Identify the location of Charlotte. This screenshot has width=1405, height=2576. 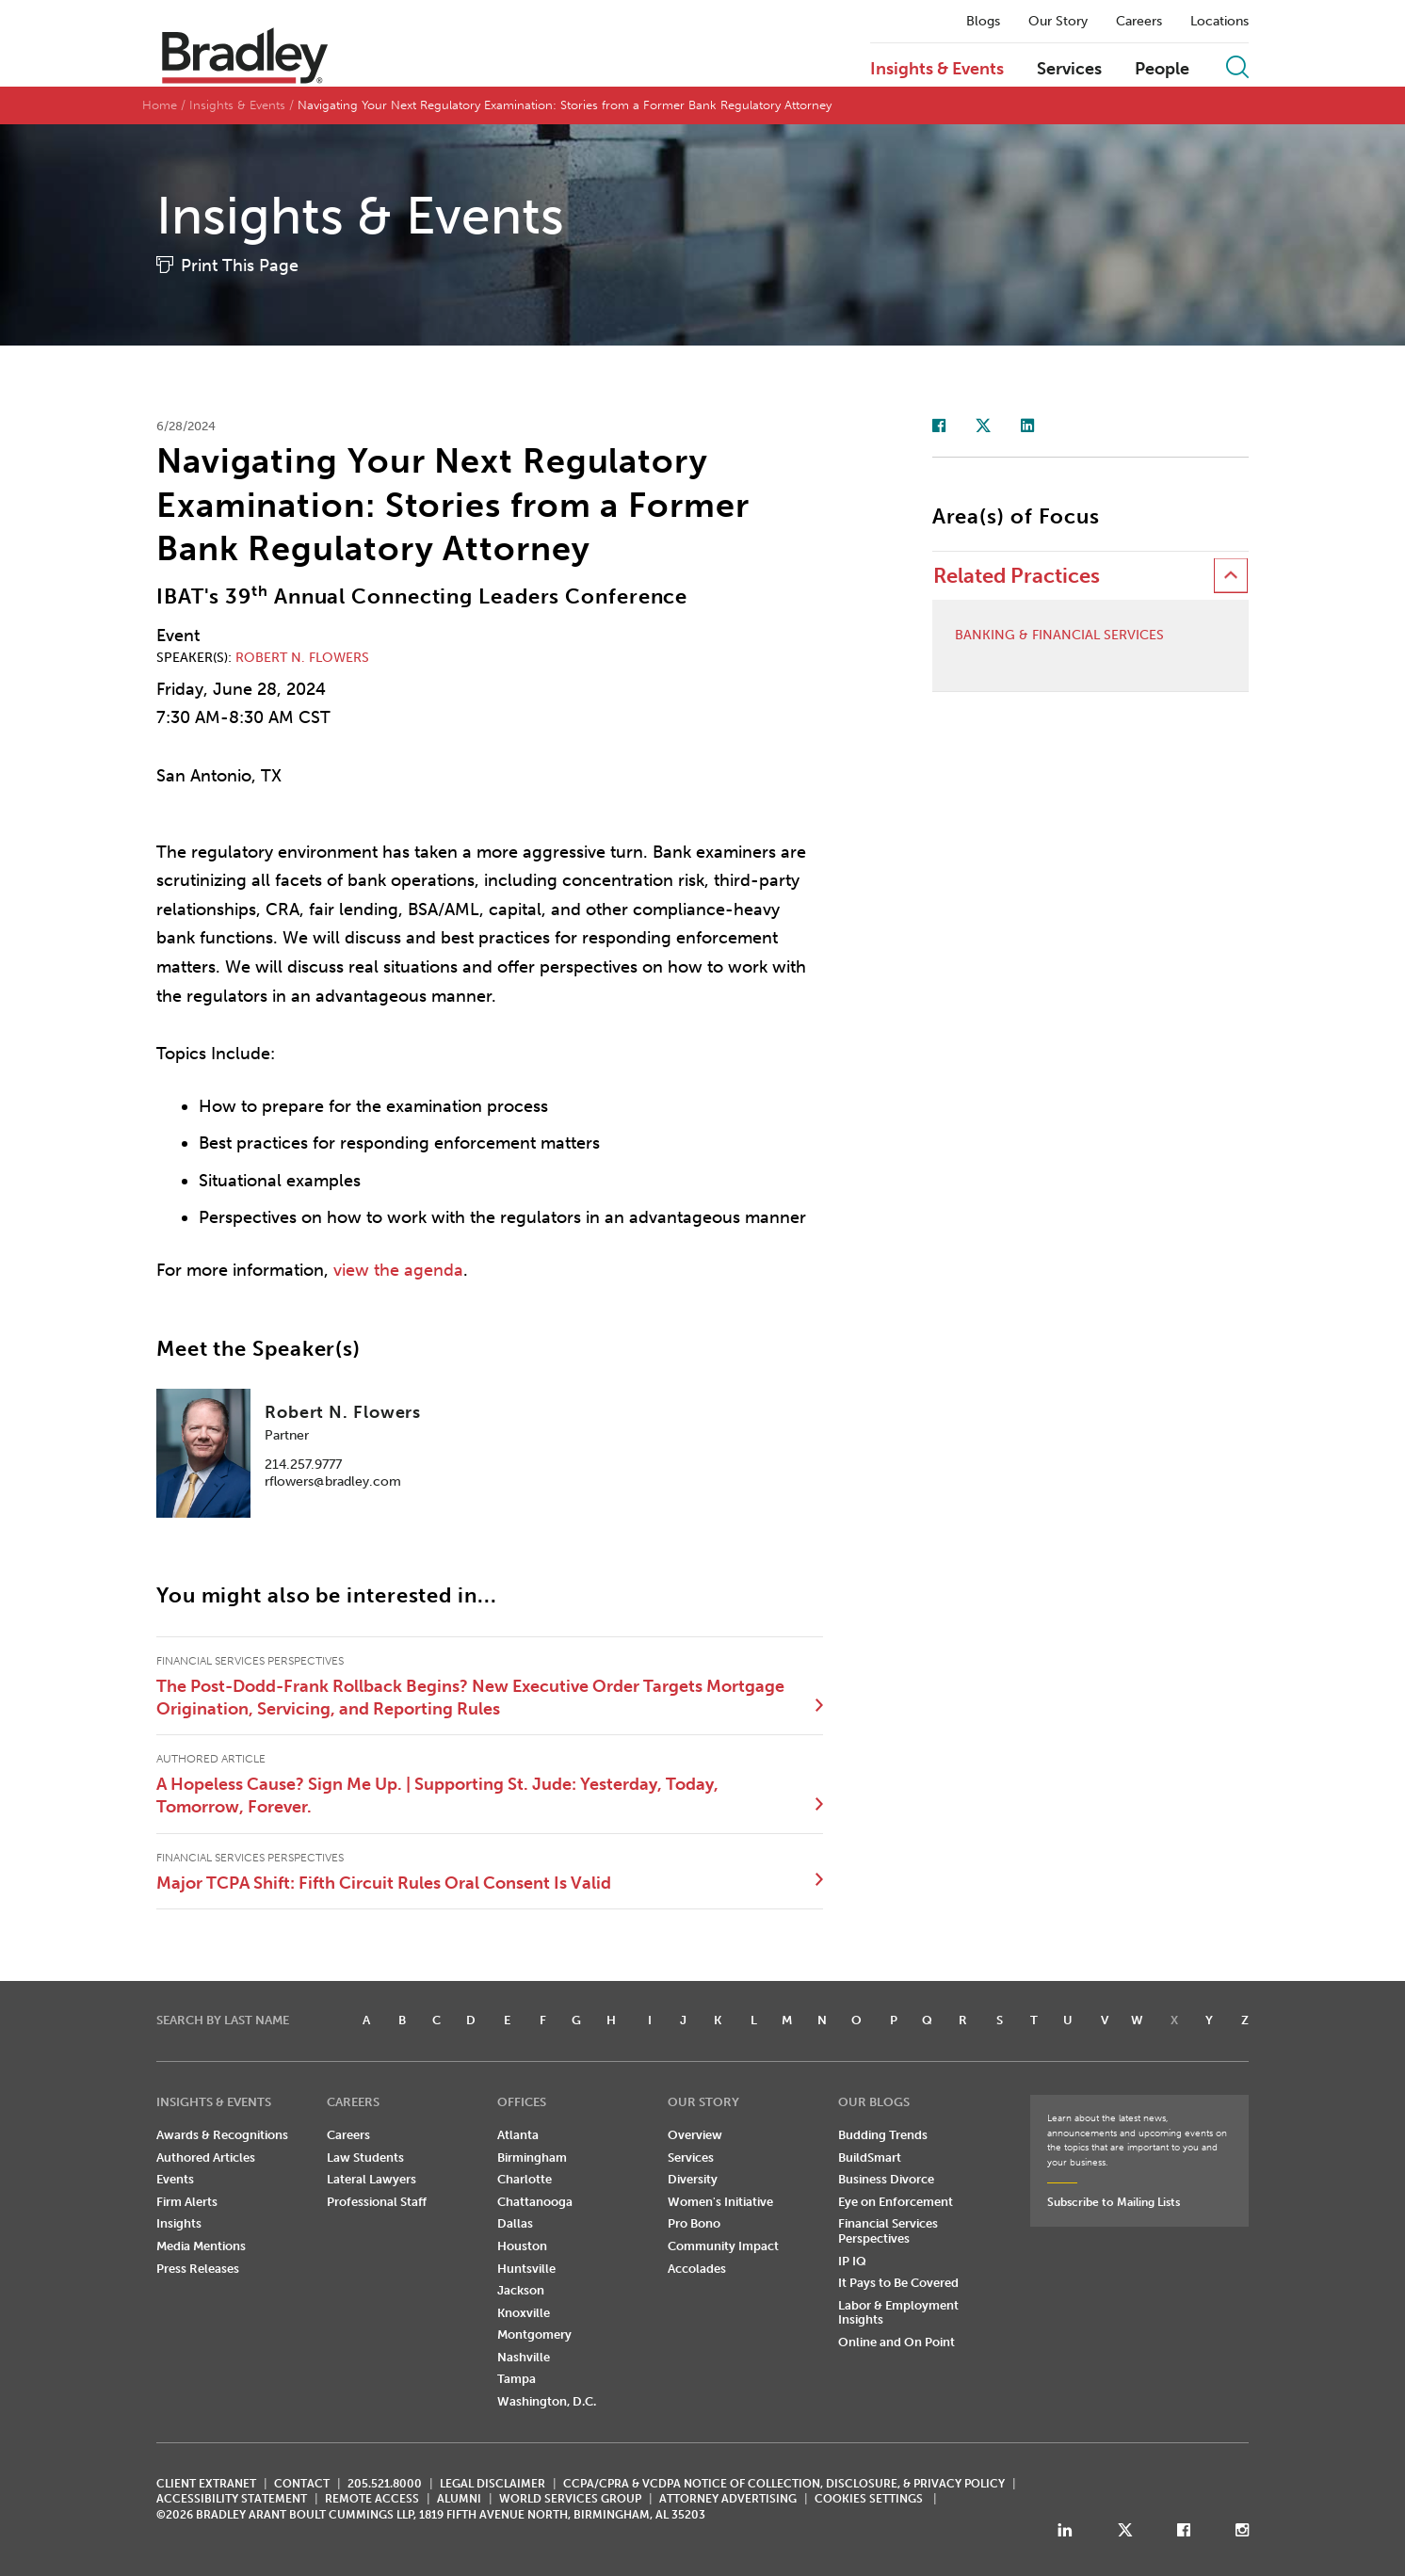
(524, 2179).